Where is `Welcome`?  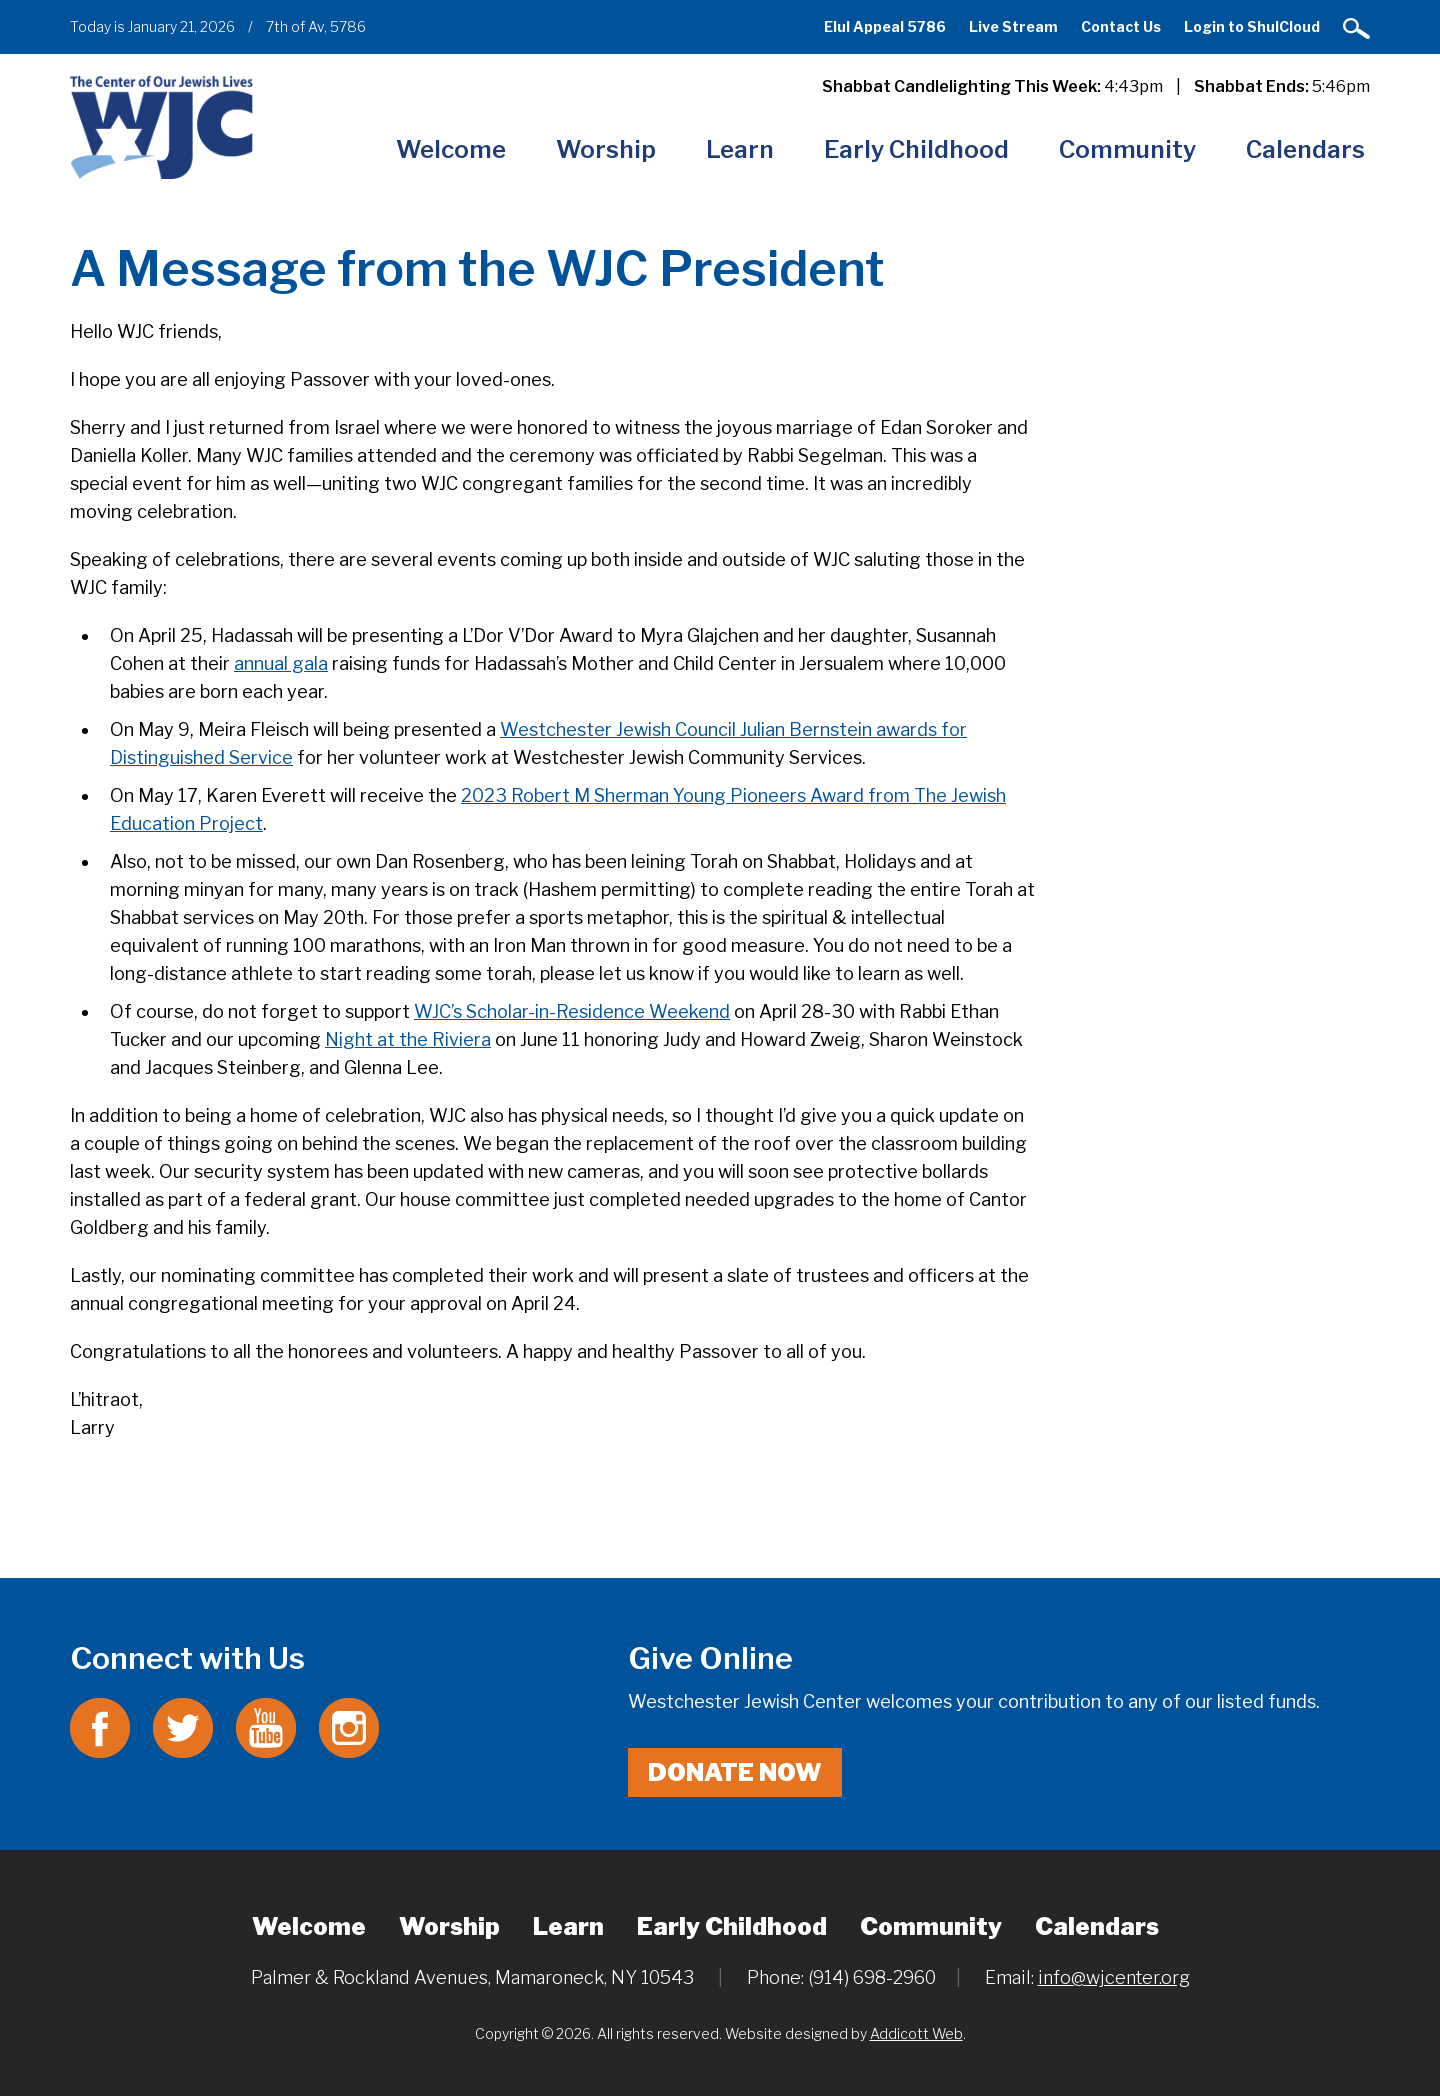
Welcome is located at coordinates (451, 149).